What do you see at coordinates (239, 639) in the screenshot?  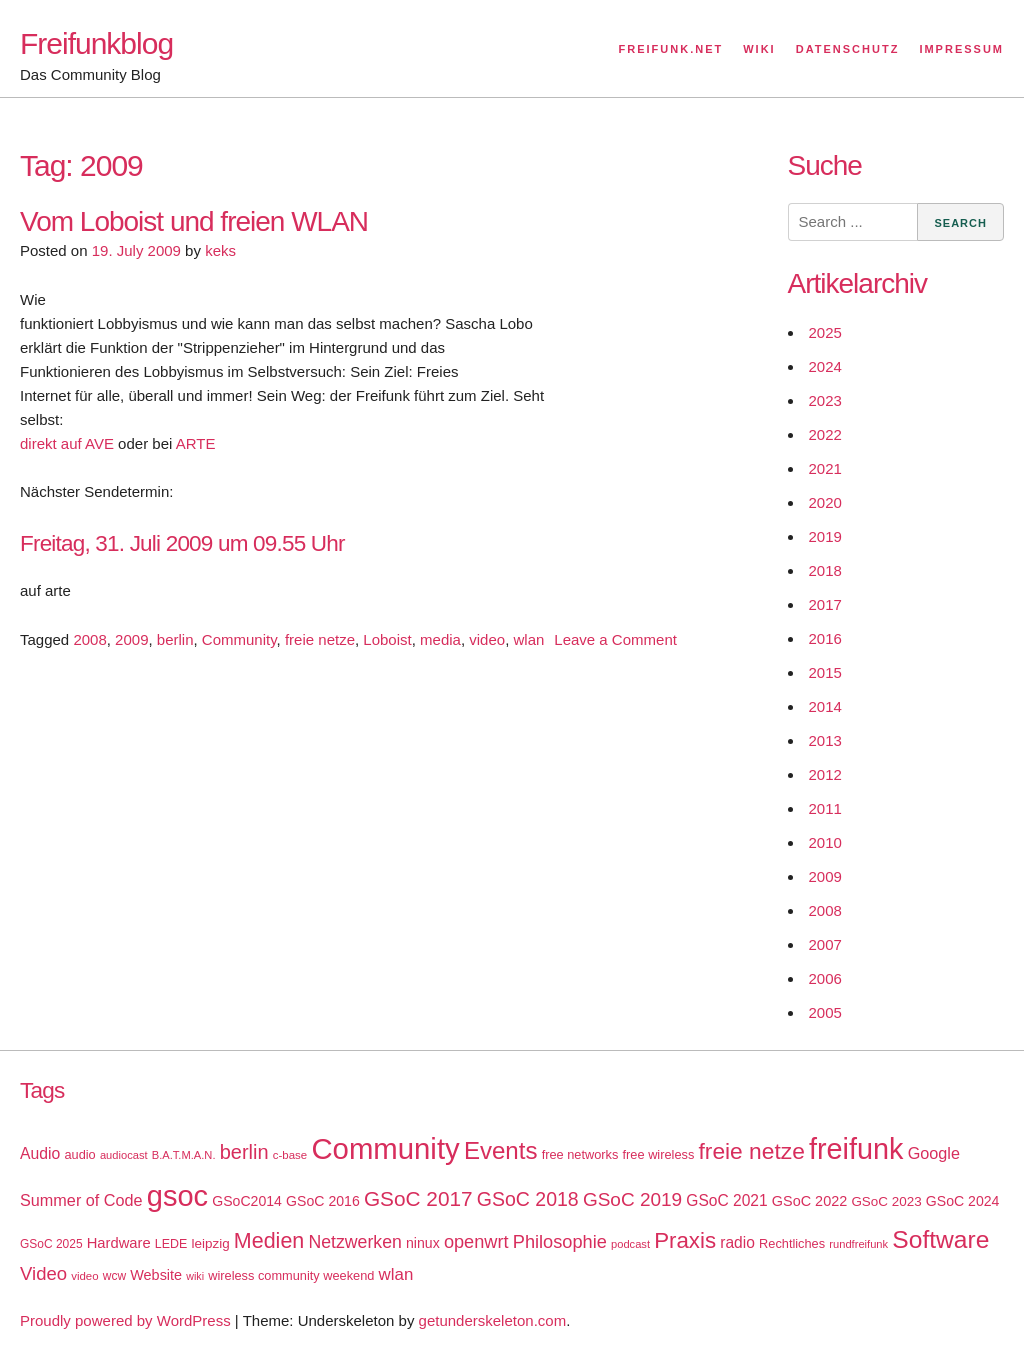 I see `Community` at bounding box center [239, 639].